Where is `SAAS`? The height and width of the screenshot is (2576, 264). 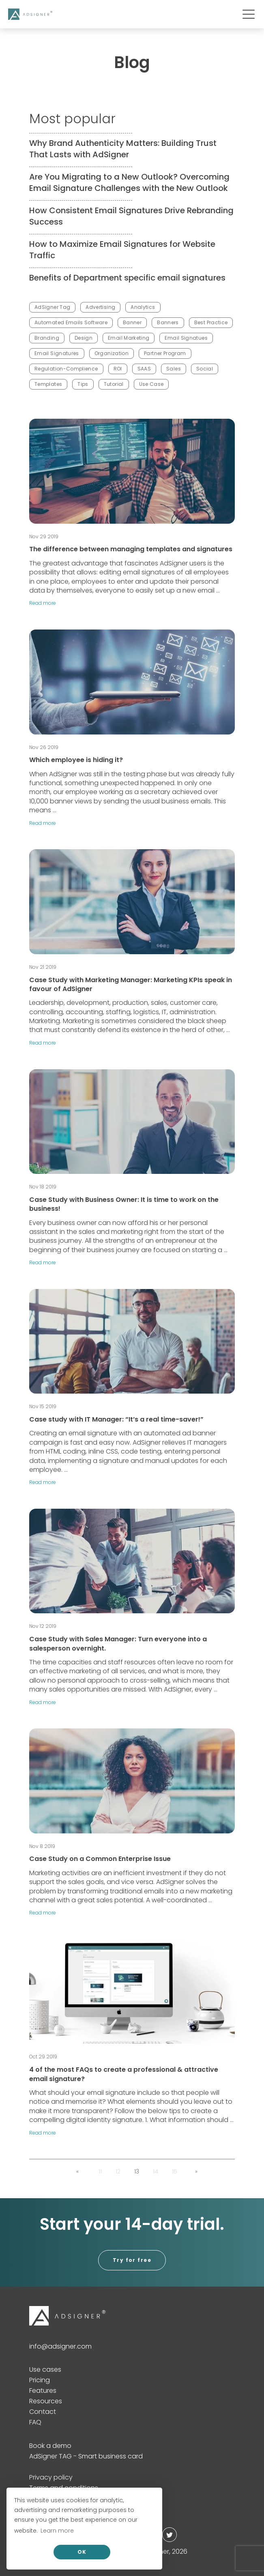
SAAS is located at coordinates (144, 368).